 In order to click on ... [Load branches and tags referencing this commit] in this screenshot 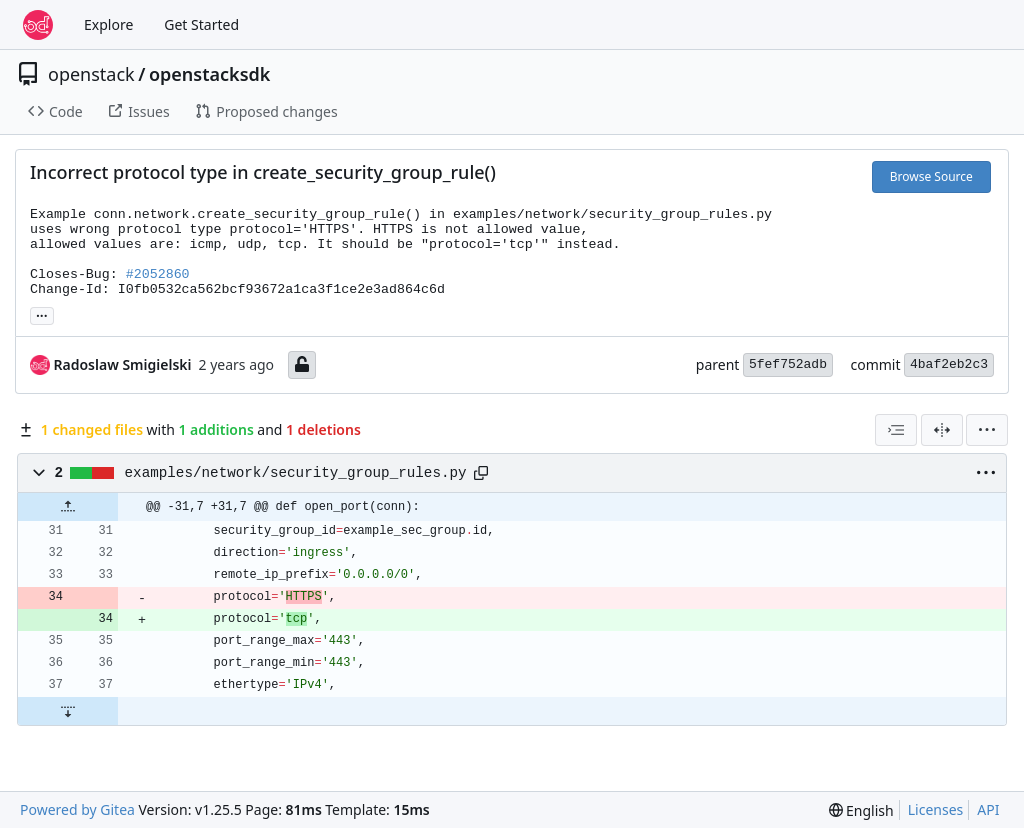, I will do `click(42, 314)`.